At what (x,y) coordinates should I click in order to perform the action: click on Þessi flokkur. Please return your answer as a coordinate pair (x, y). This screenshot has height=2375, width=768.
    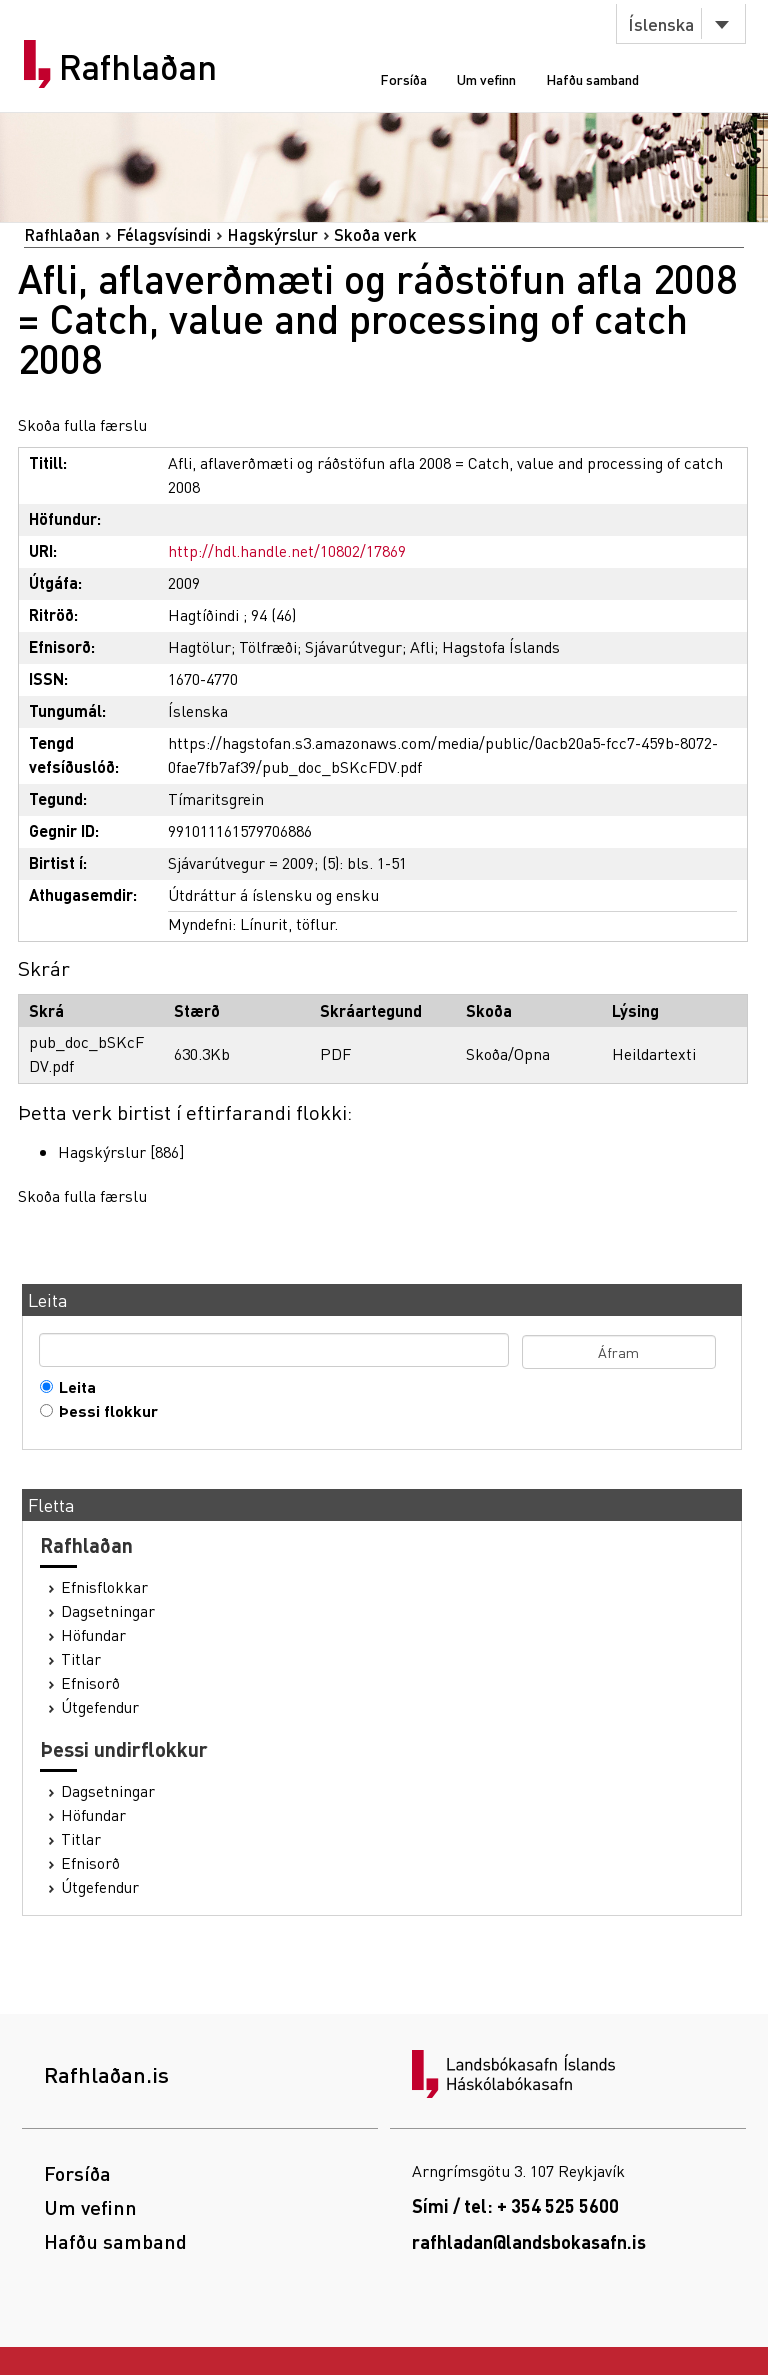
    Looking at the image, I should click on (104, 1411).